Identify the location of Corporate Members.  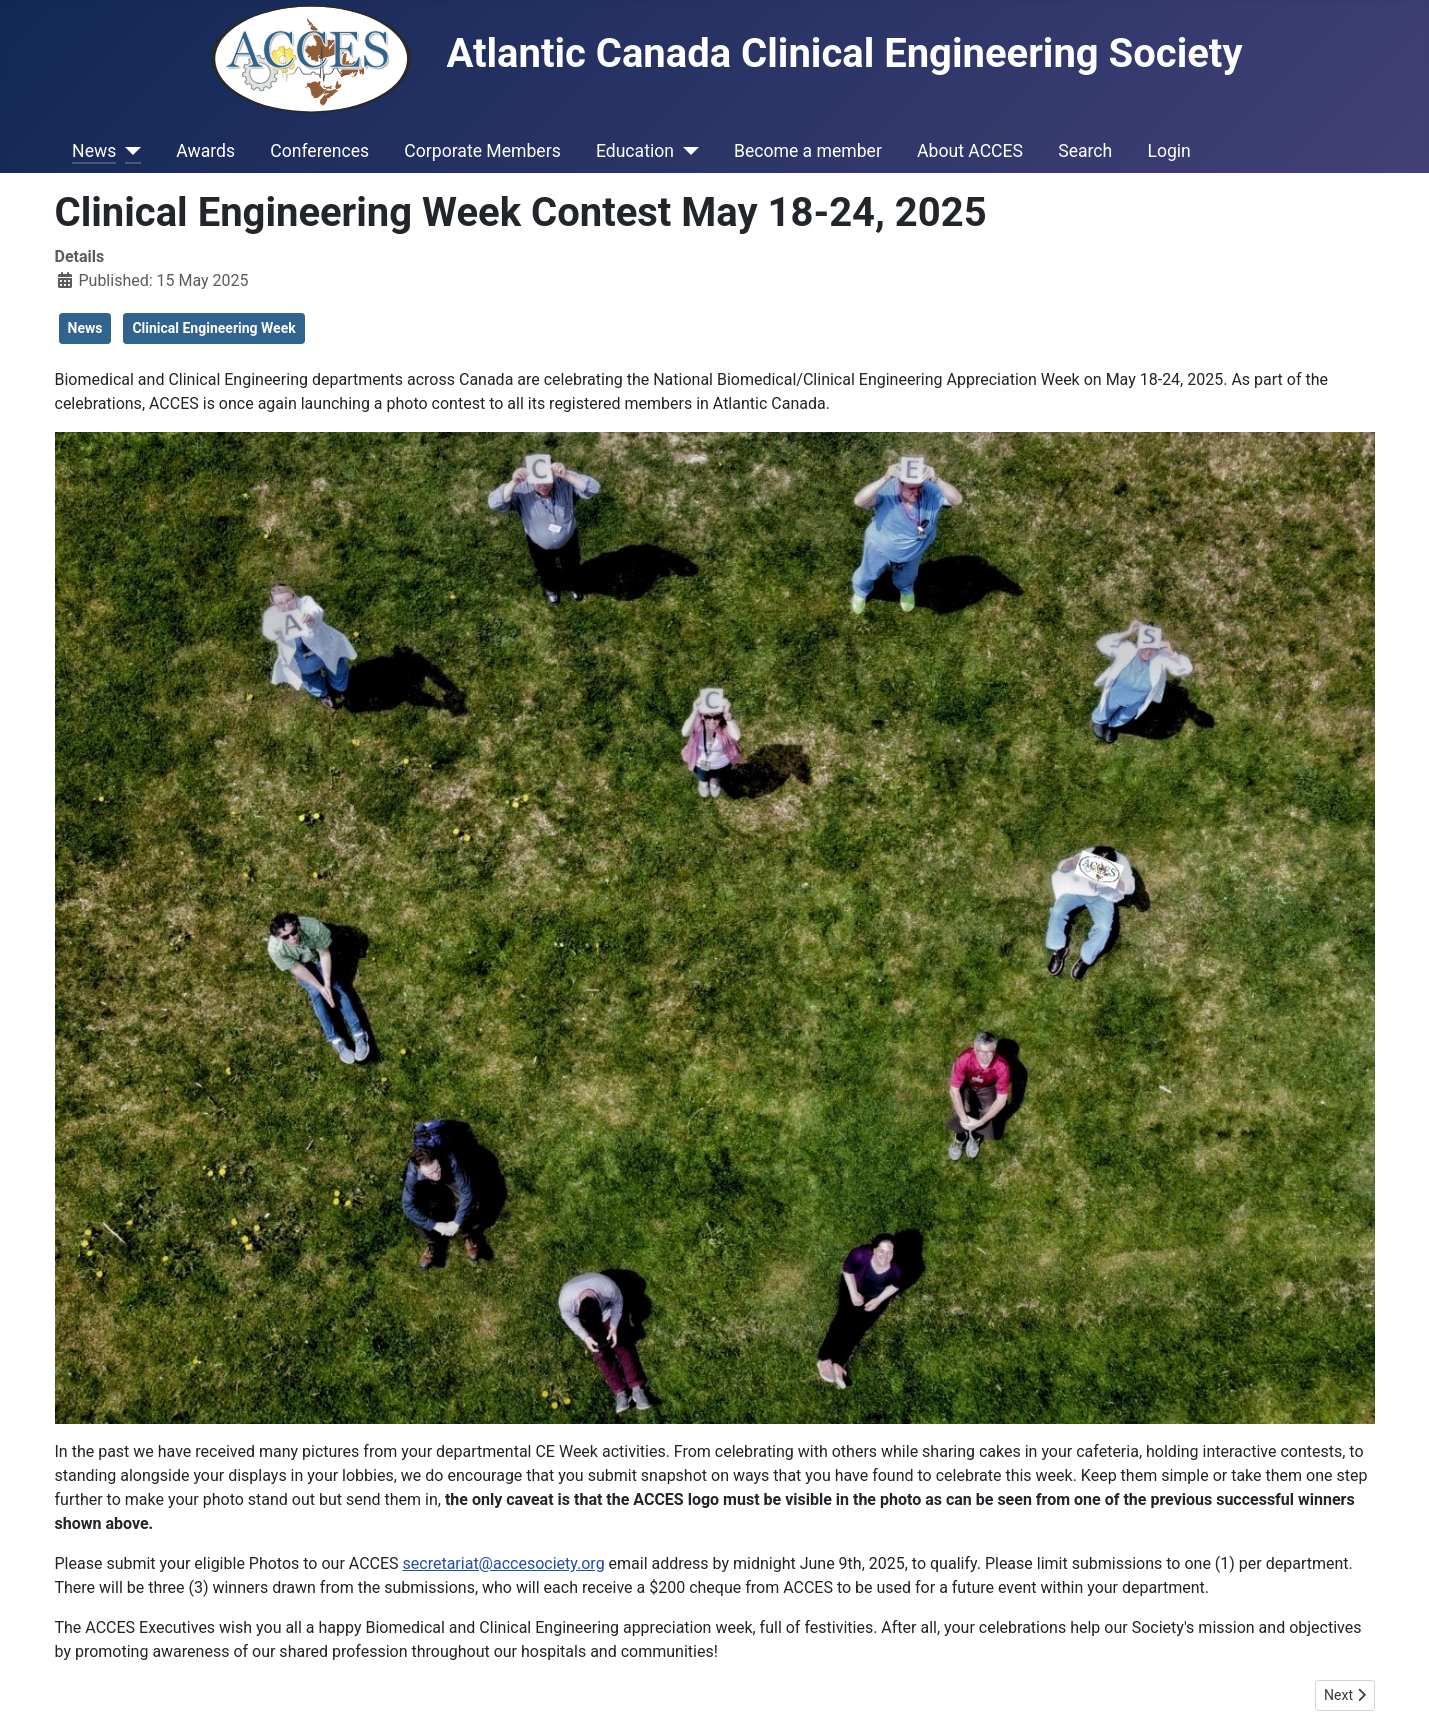
(482, 151).